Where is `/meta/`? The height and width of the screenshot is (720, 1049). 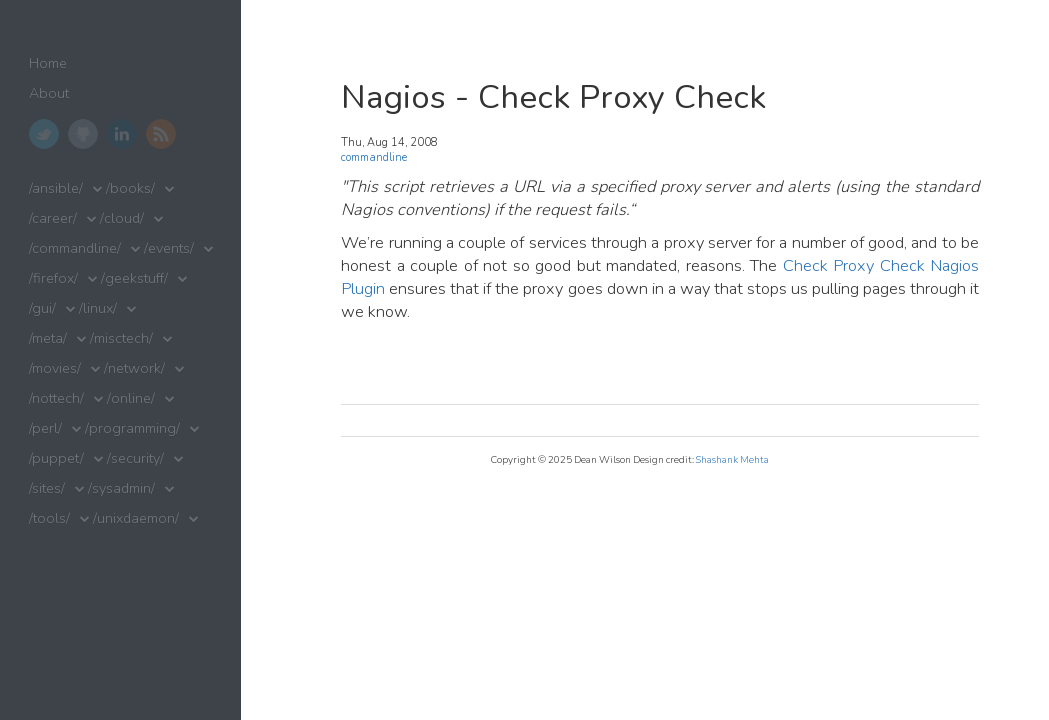 /meta/ is located at coordinates (48, 338).